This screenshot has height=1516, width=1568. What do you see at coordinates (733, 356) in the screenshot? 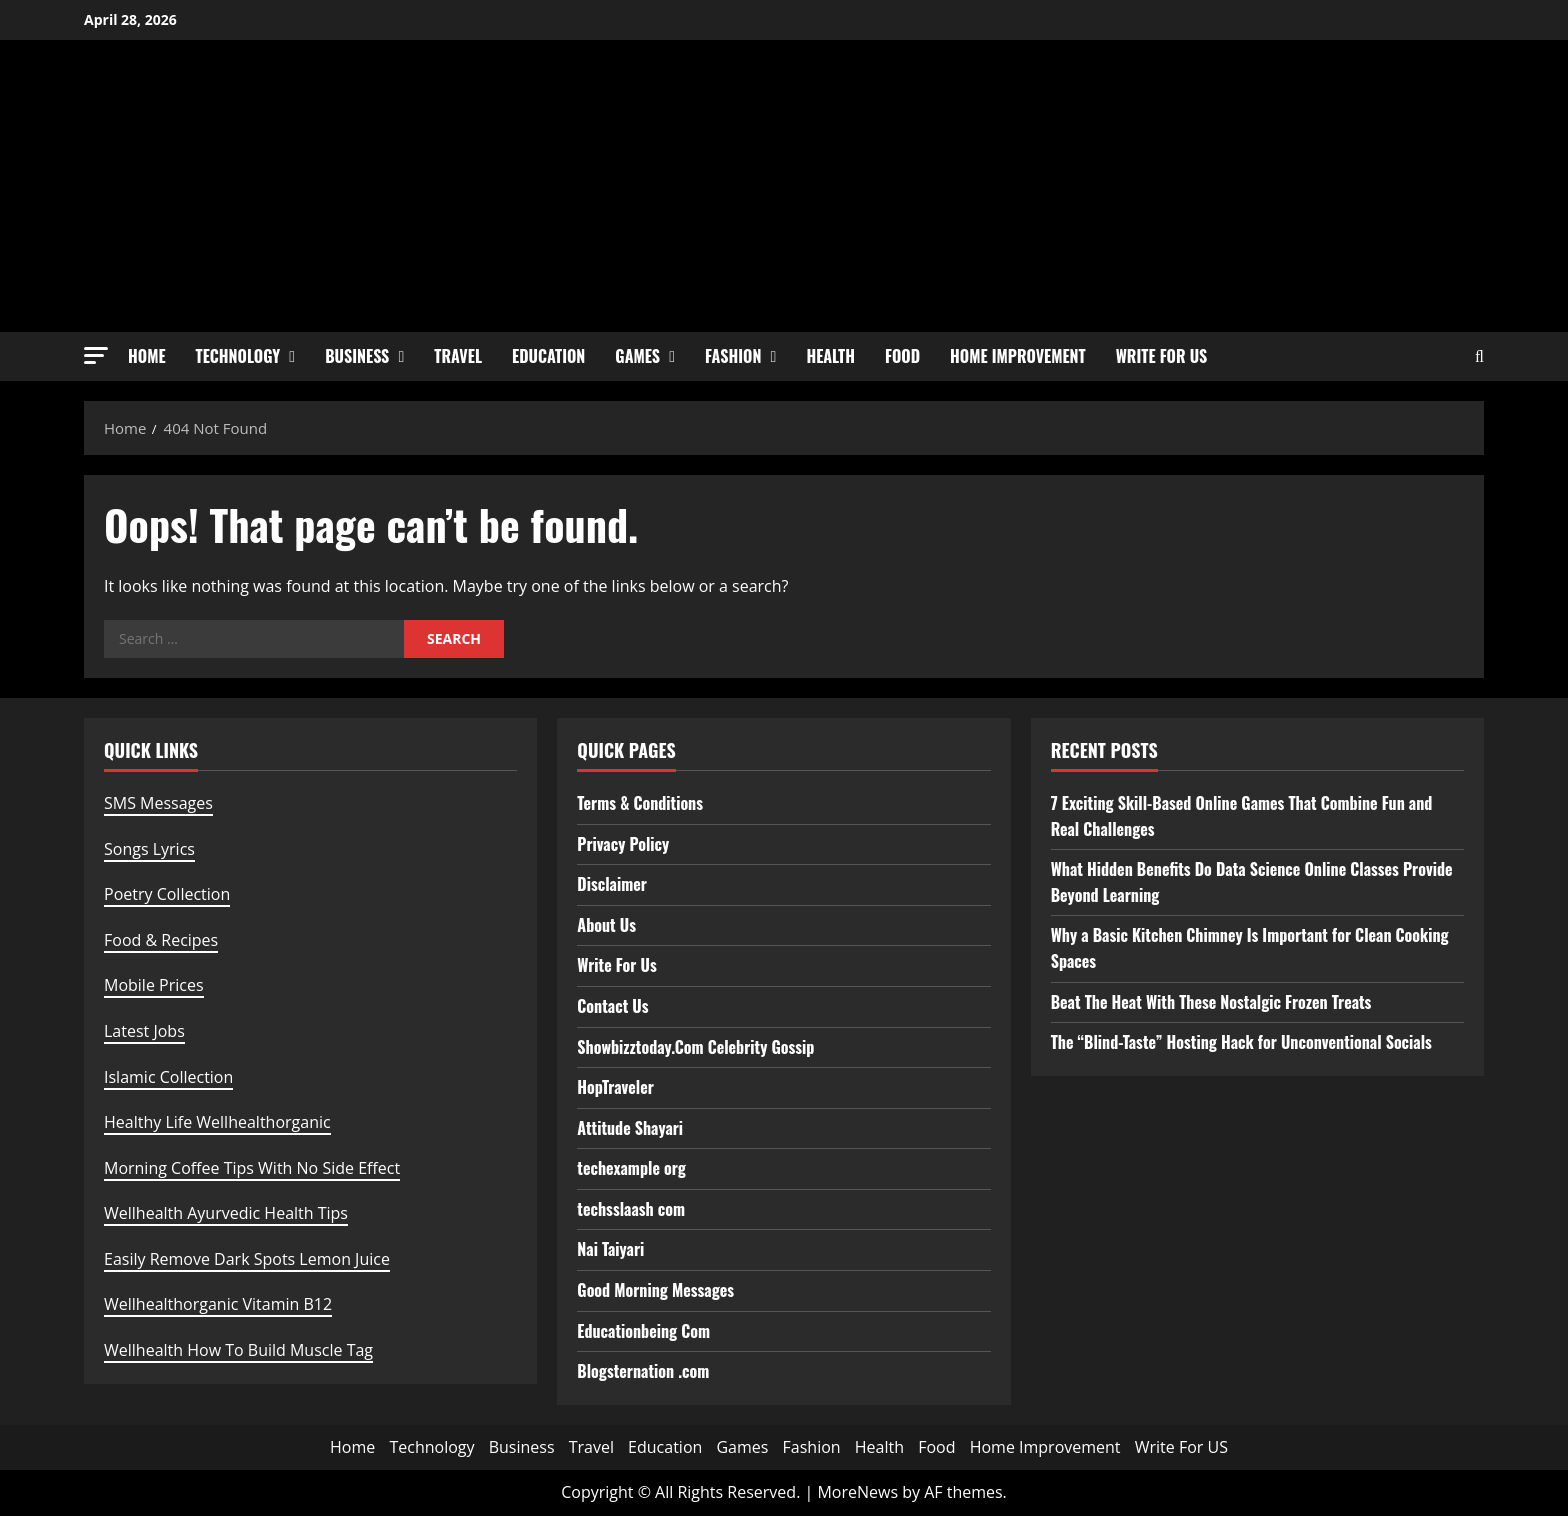
I see `Fashion` at bounding box center [733, 356].